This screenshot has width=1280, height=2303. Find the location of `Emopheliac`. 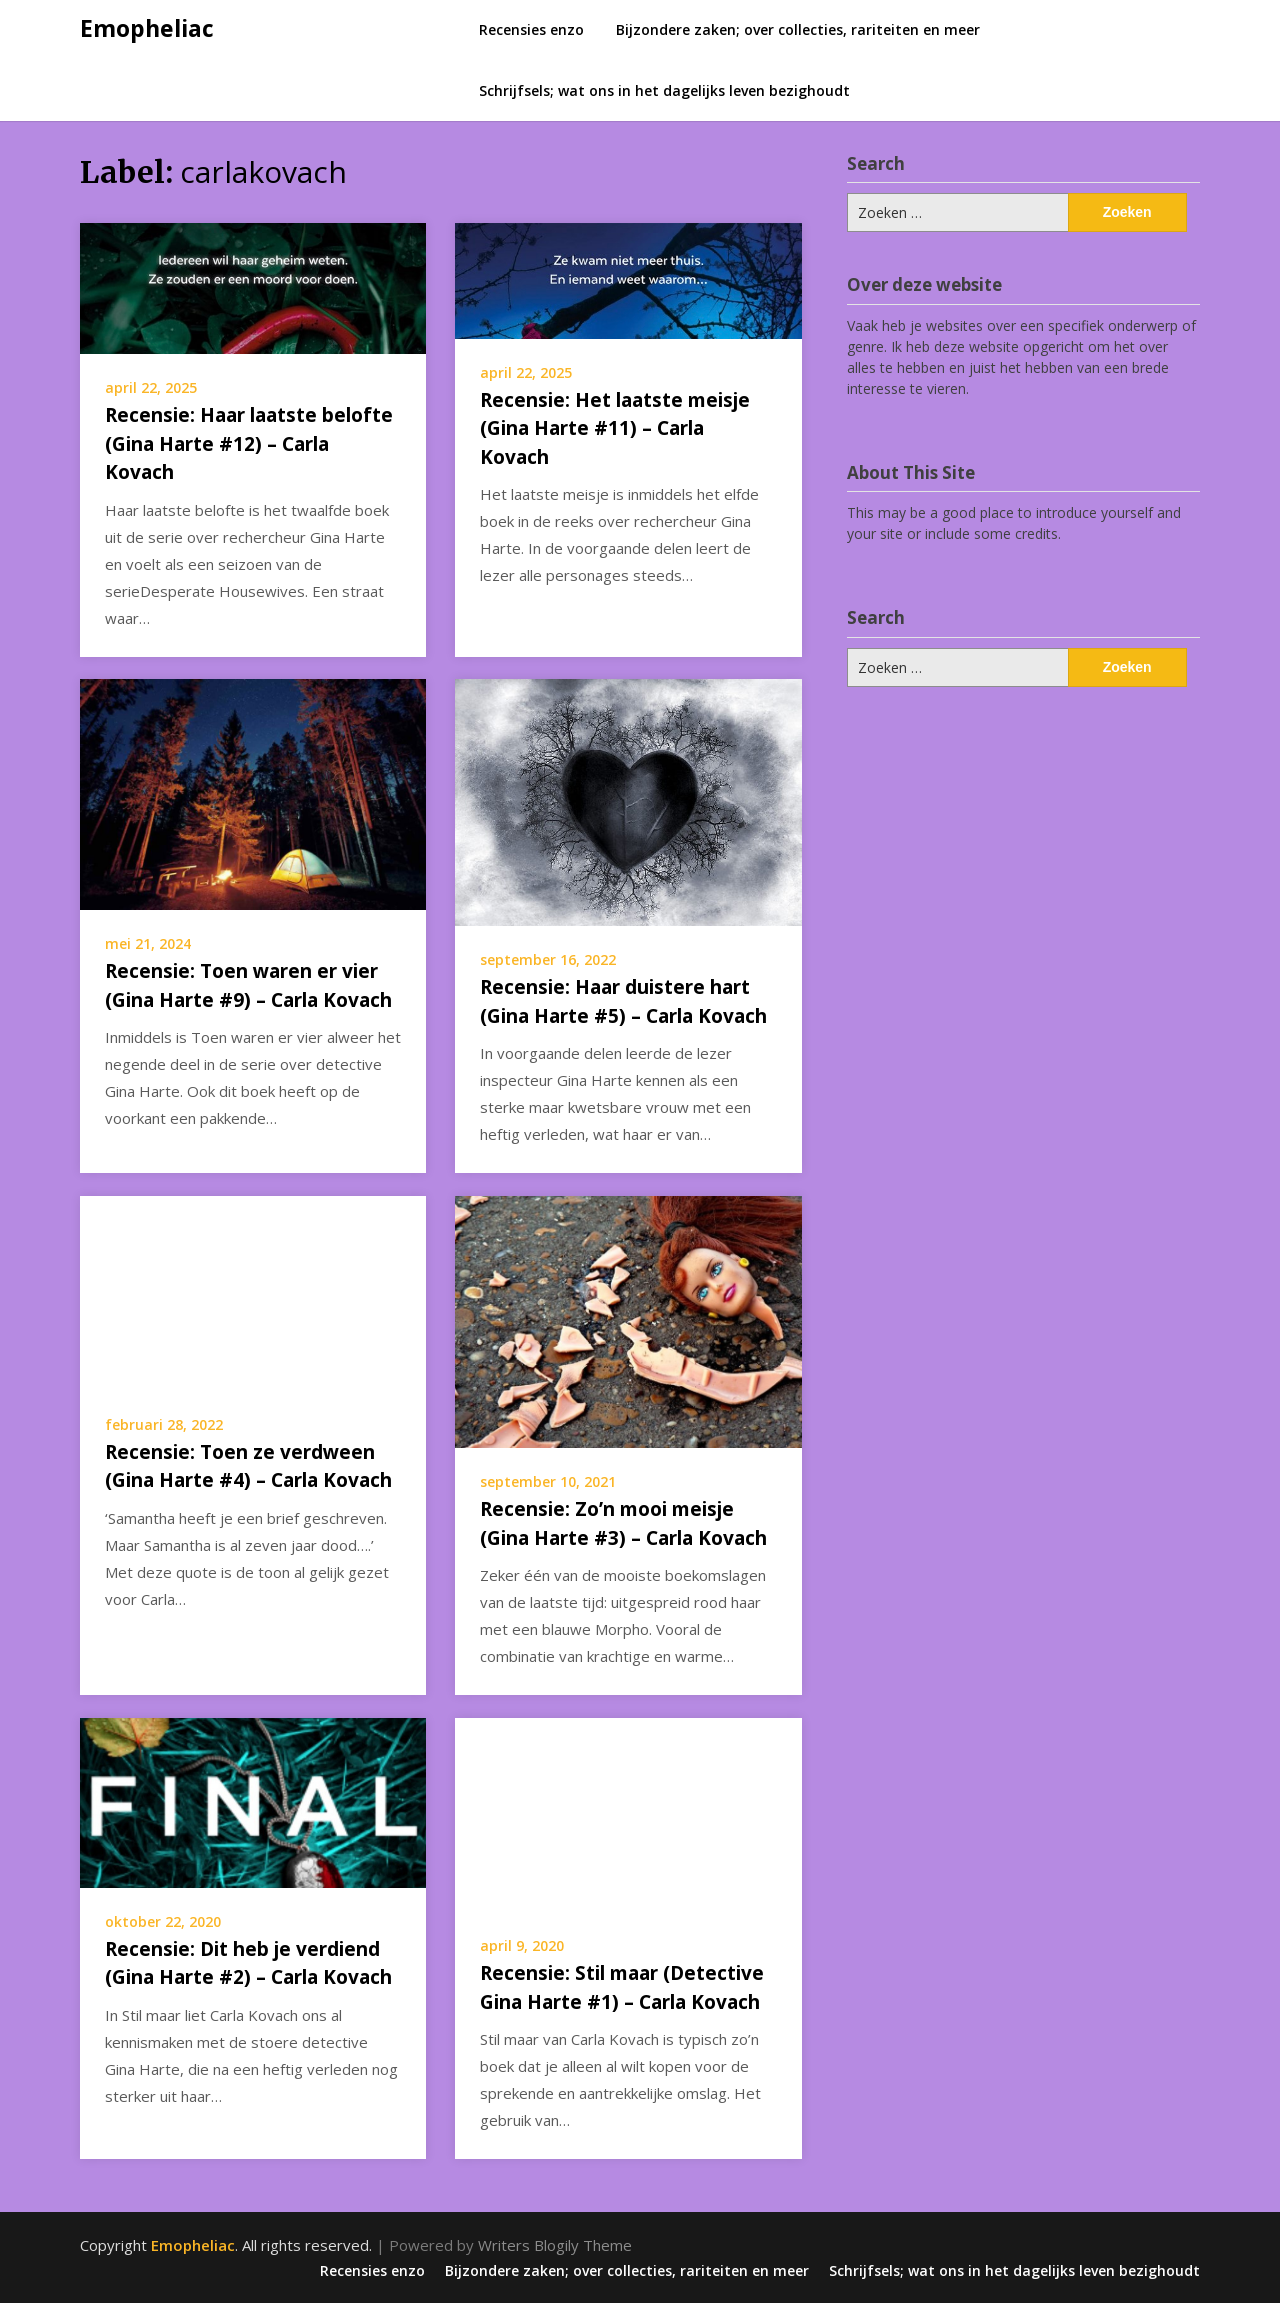

Emopheliac is located at coordinates (147, 28).